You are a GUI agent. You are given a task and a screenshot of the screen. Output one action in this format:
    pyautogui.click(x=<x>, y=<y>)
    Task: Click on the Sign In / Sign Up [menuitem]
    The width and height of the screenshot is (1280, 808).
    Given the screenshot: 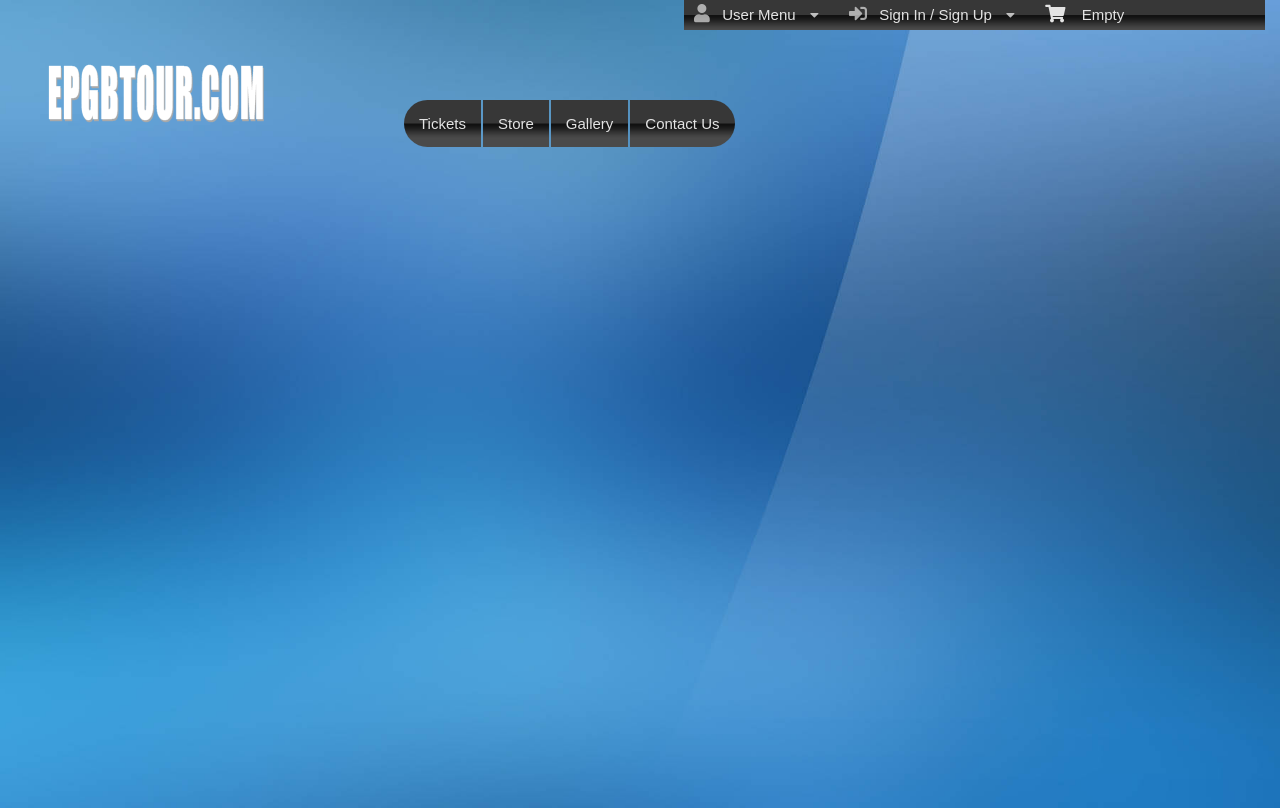 What is the action you would take?
    pyautogui.click(x=932, y=14)
    